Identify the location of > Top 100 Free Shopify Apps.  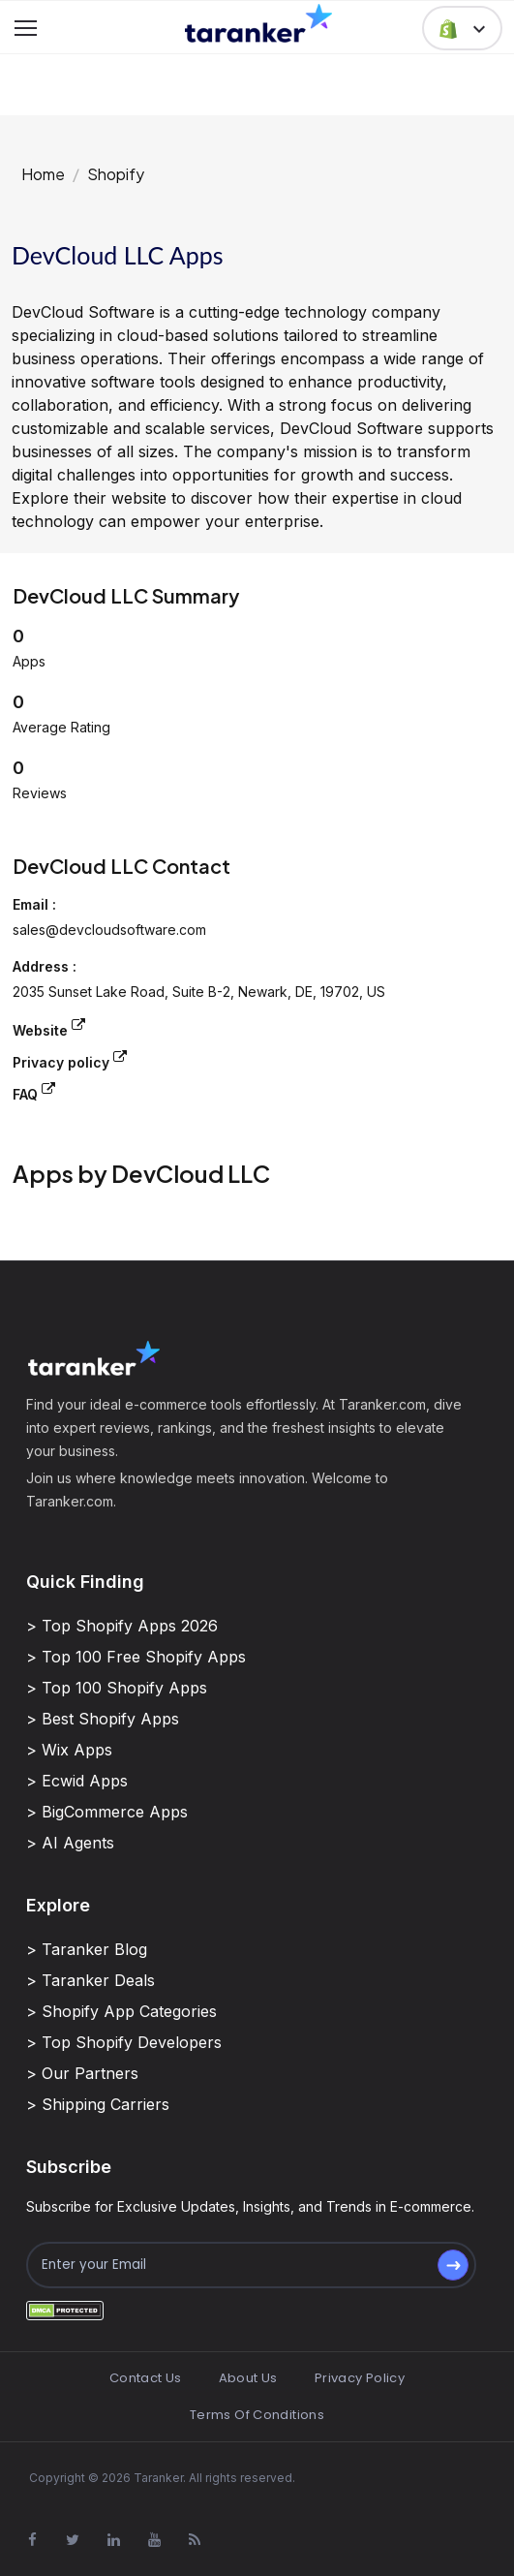
(136, 1656).